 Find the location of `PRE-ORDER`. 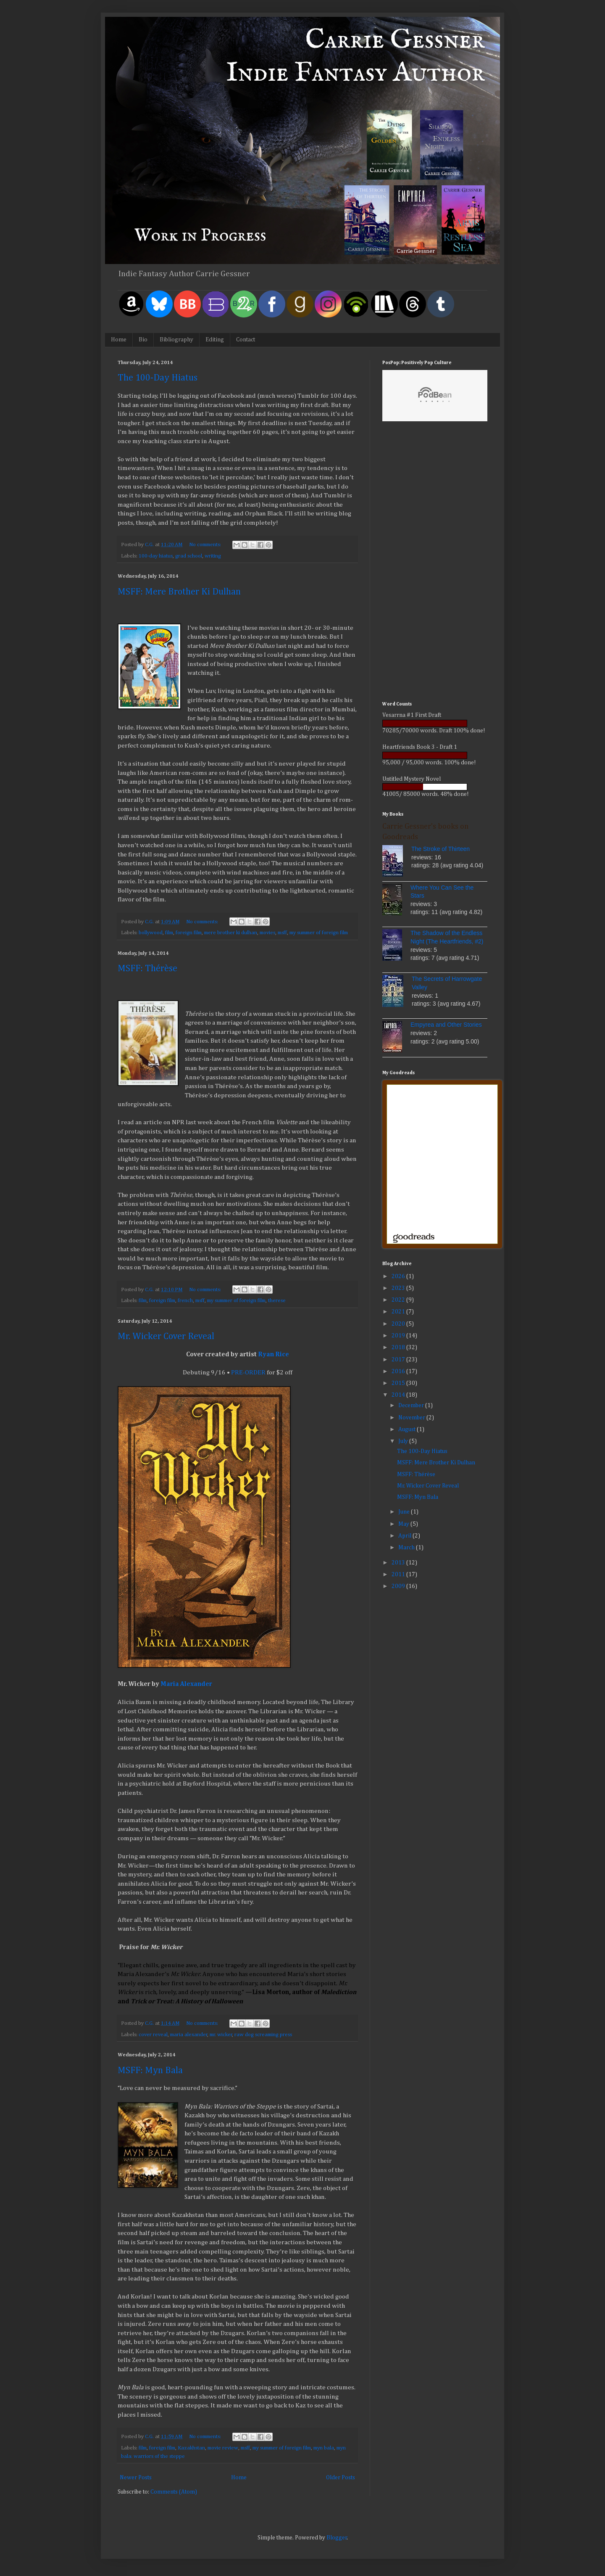

PRE-ORDER is located at coordinates (248, 1372).